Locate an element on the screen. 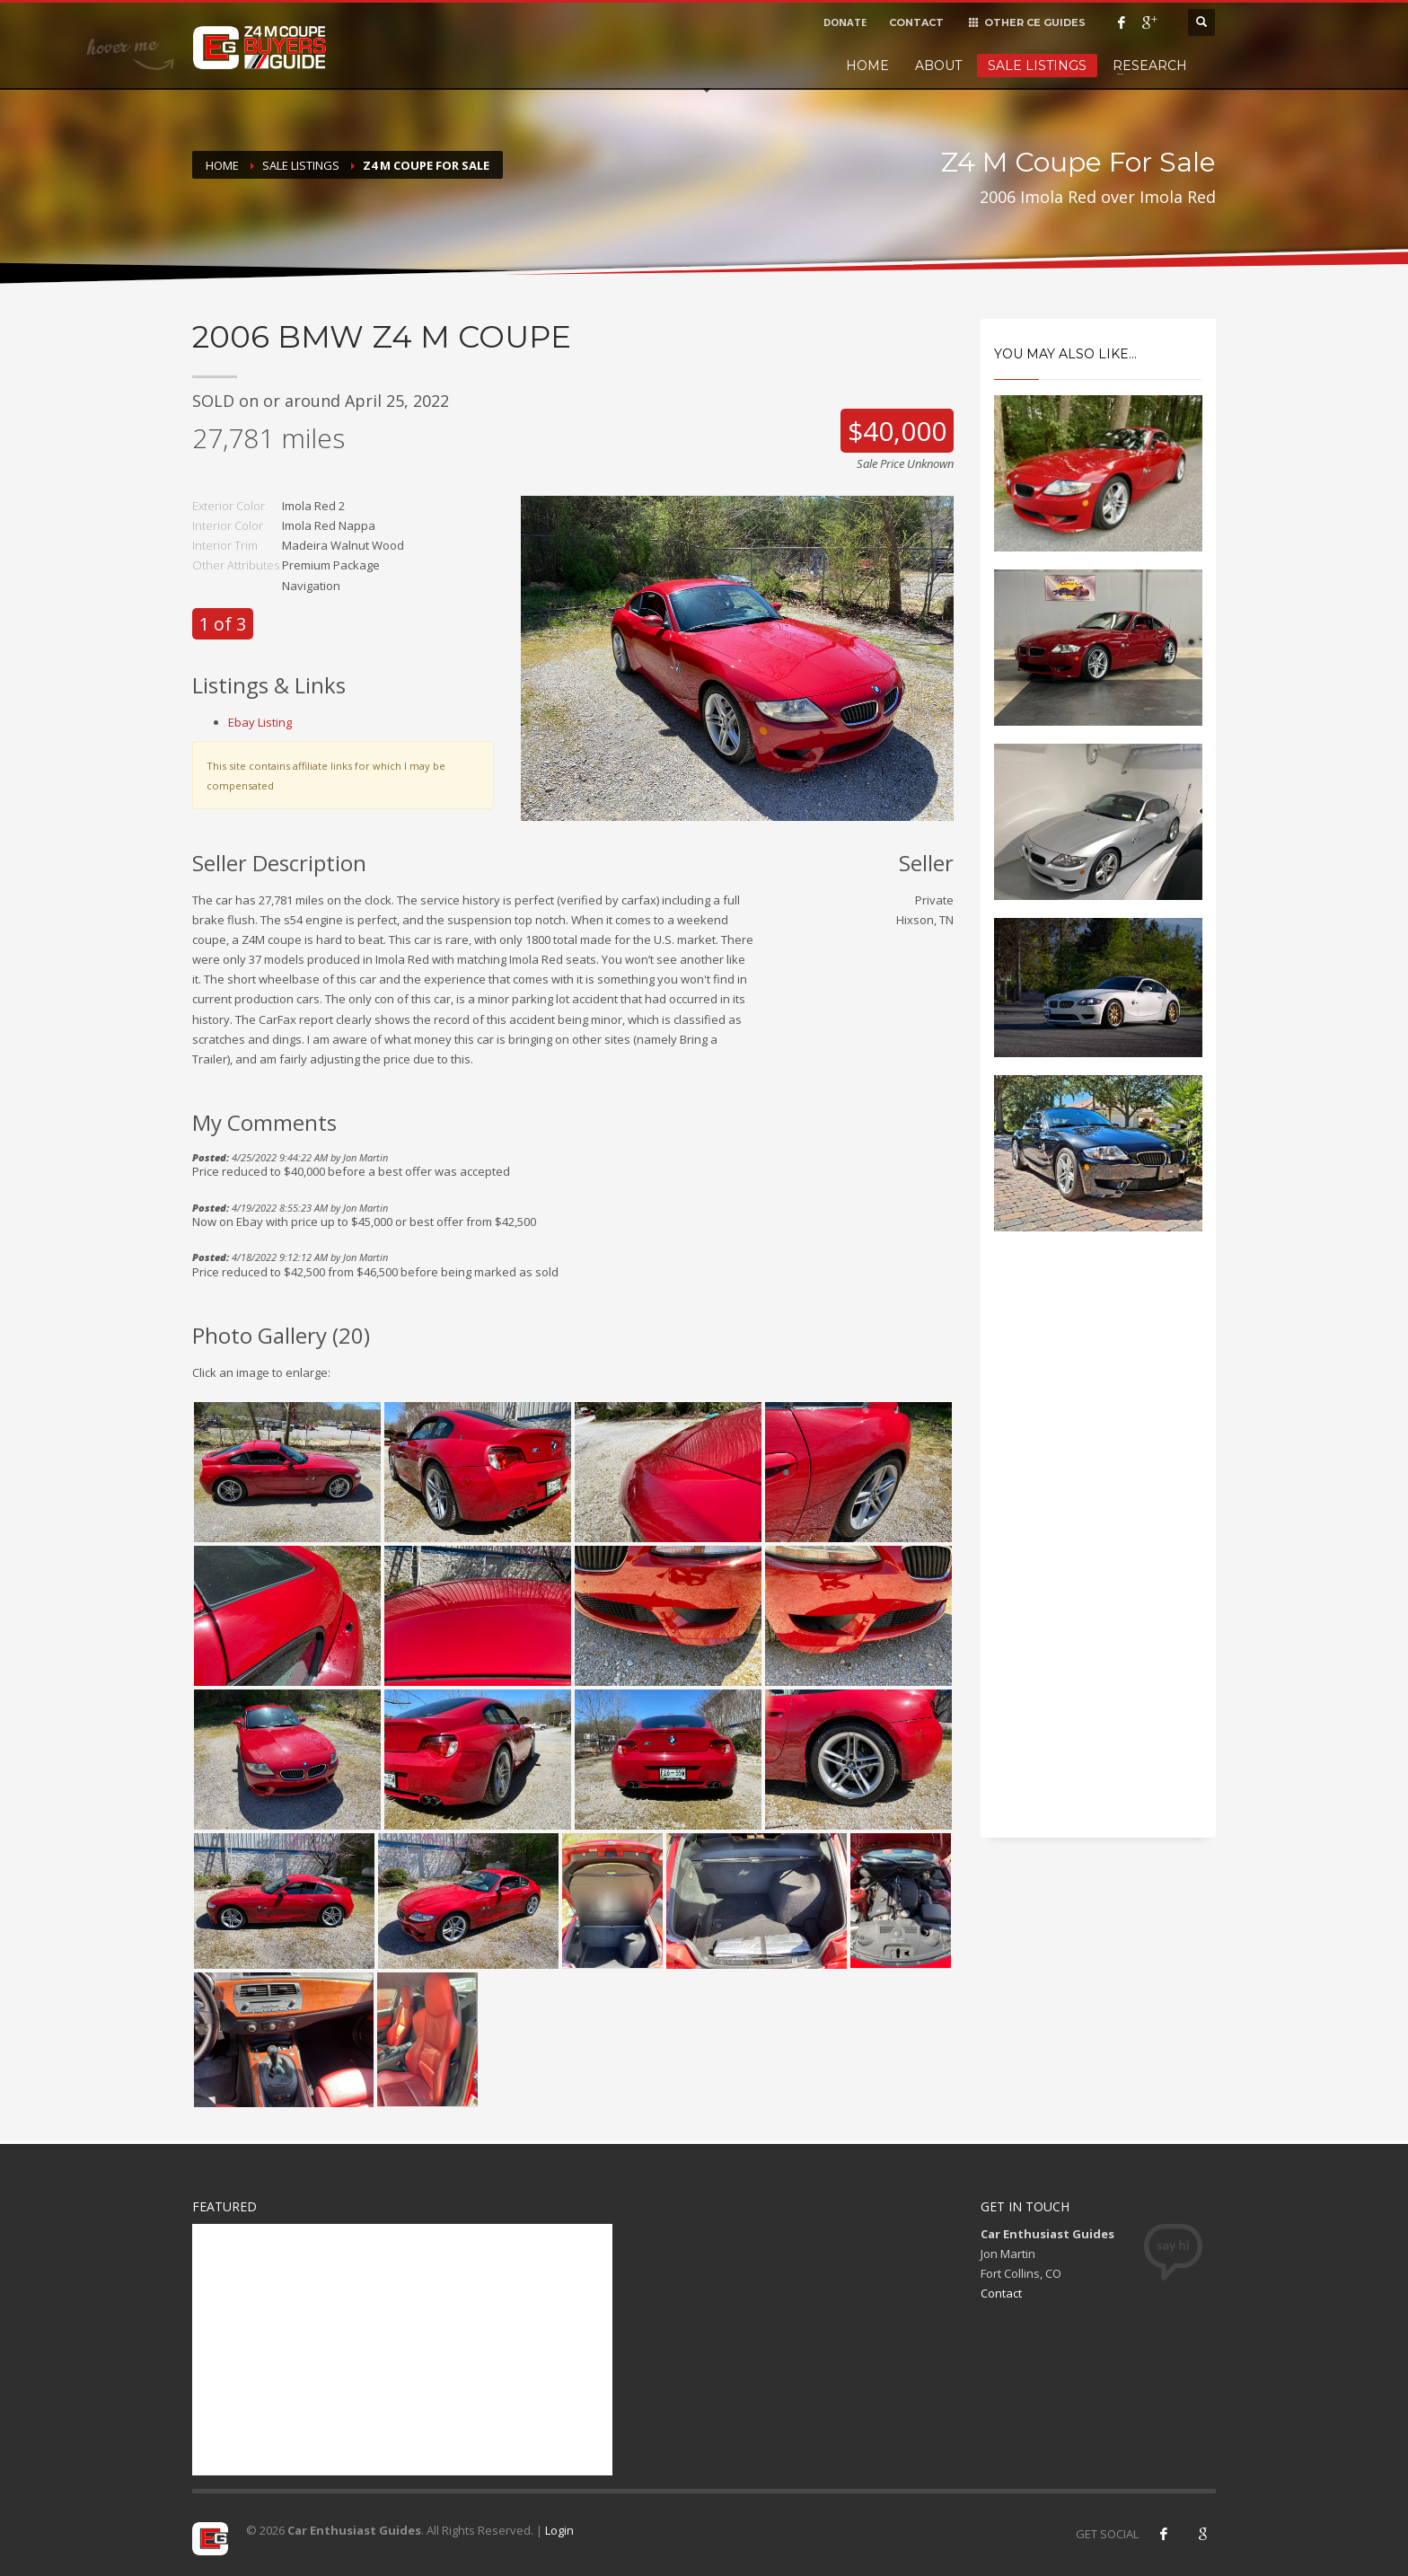 This screenshot has width=1408, height=2576. Ebay Listing is located at coordinates (260, 722).